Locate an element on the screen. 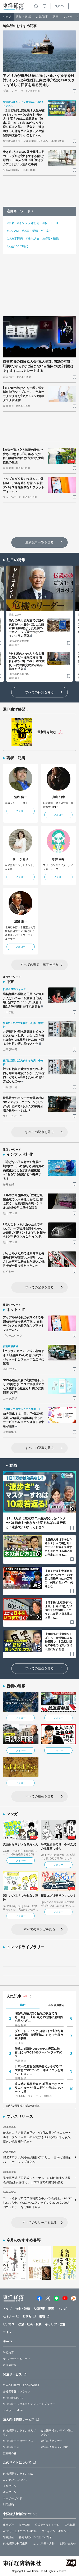  週刊東洋経済 is located at coordinates (14, 709).